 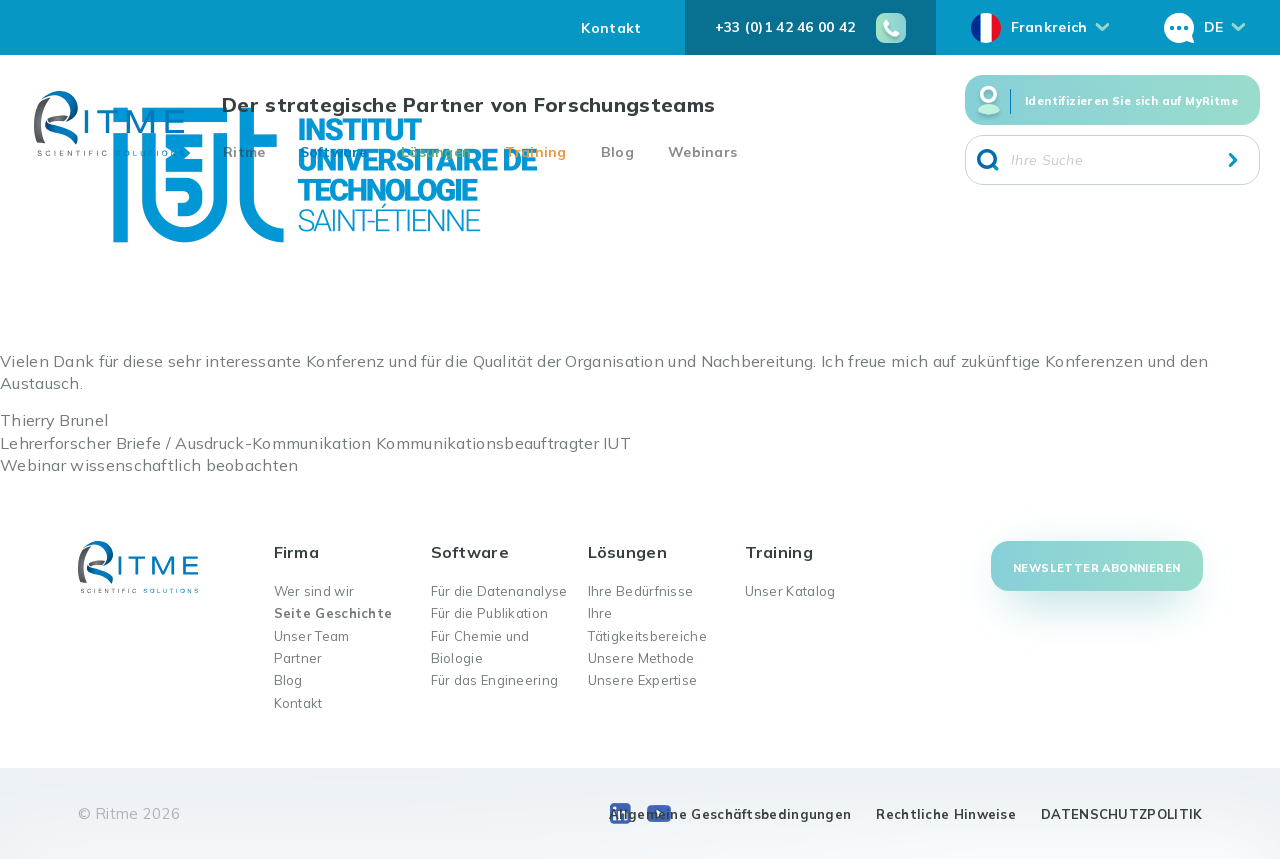 I want to click on Für die Datenanalyse, so click(x=499, y=591).